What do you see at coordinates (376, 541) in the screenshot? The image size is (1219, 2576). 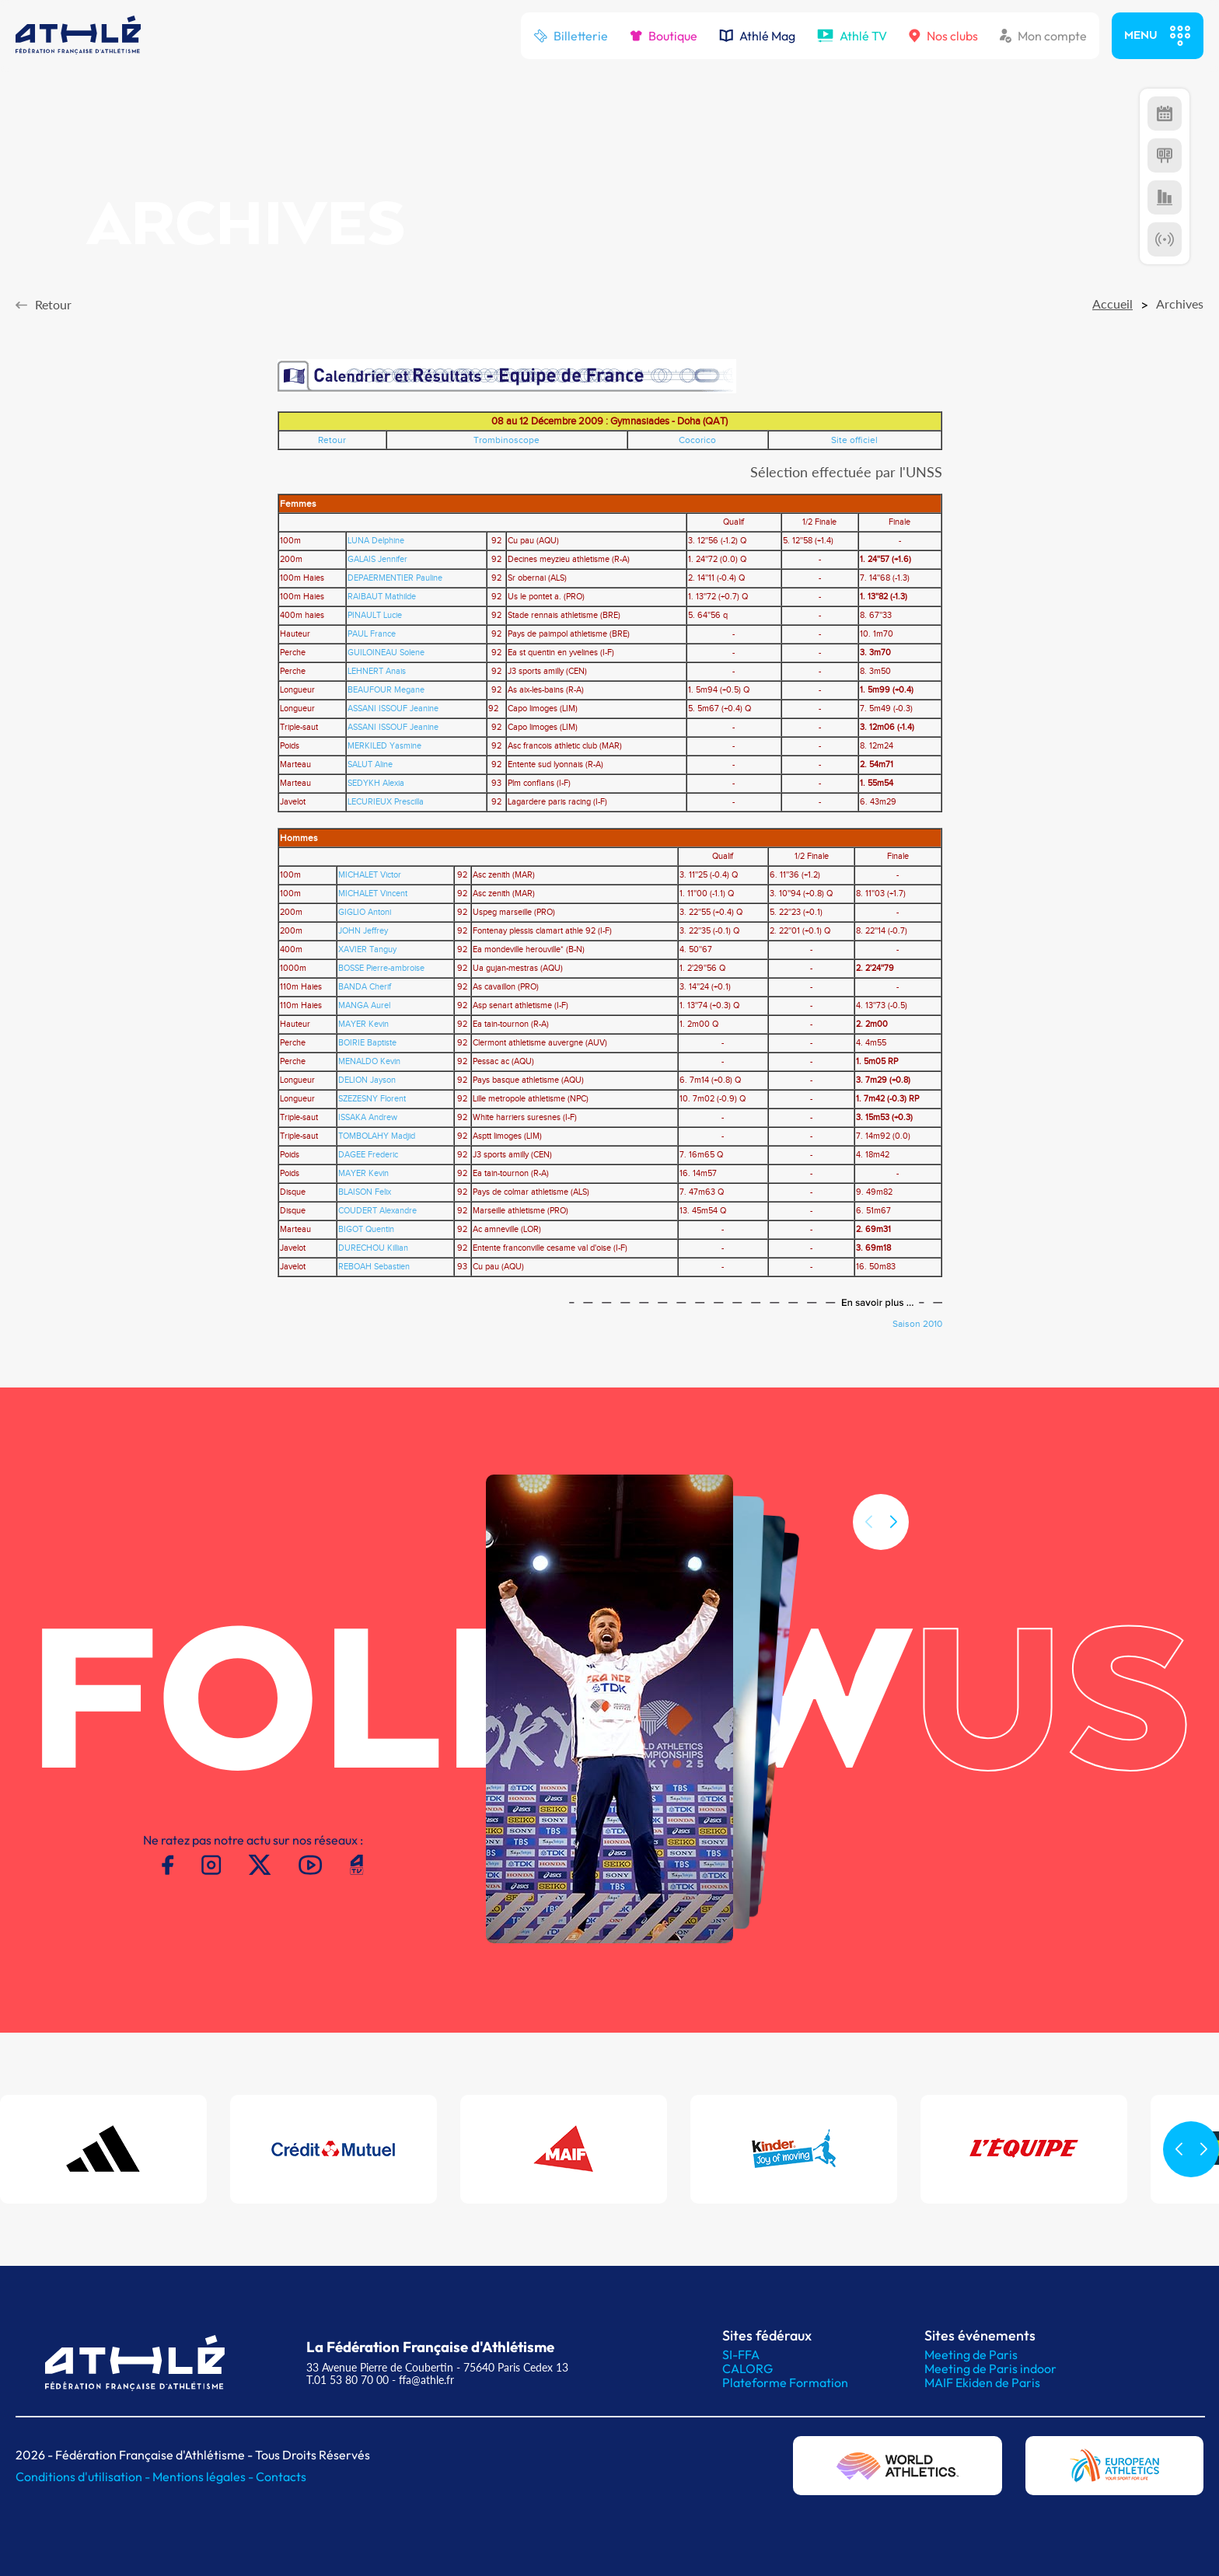 I see `LUNA Delphine` at bounding box center [376, 541].